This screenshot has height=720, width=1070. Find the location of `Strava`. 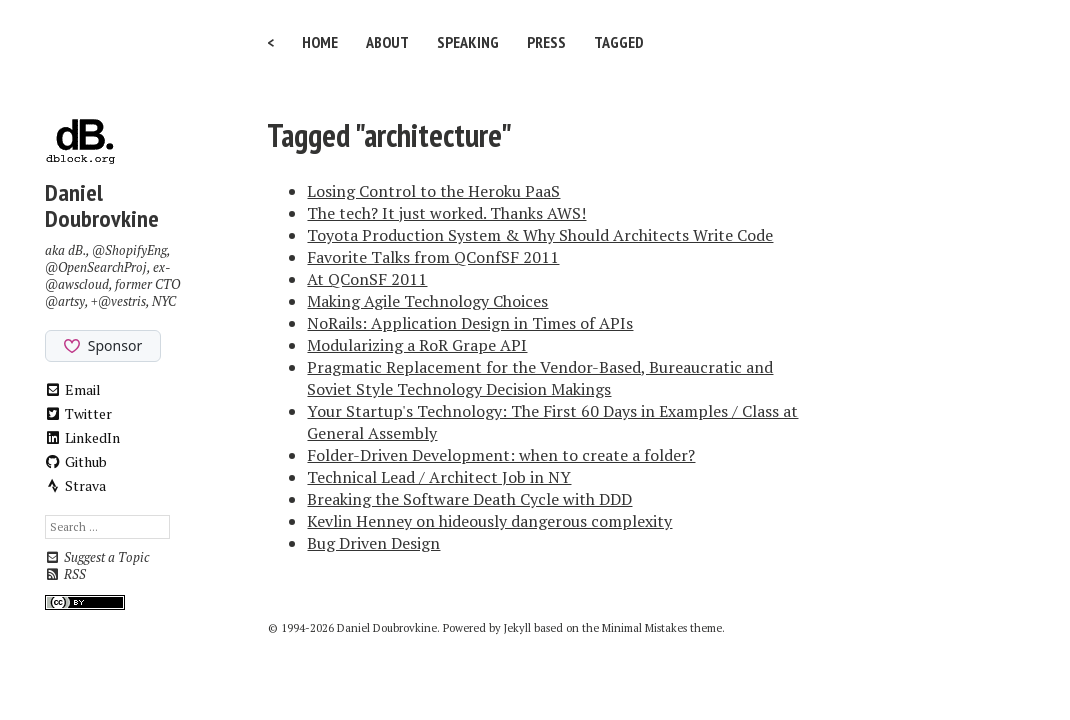

Strava is located at coordinates (76, 485).